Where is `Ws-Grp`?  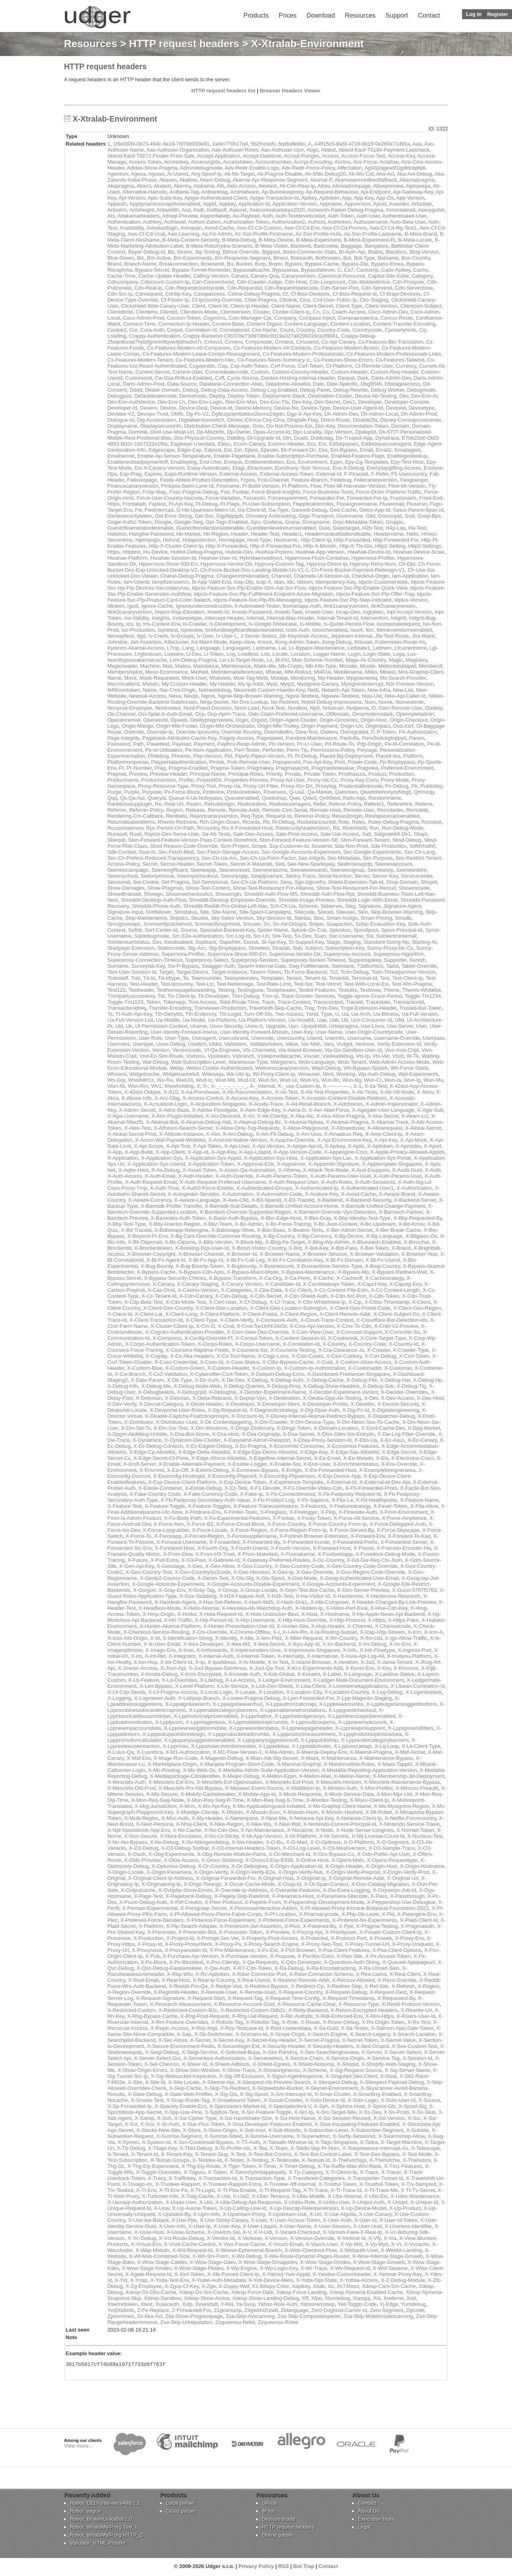 Ws-Grp is located at coordinates (116, 1080).